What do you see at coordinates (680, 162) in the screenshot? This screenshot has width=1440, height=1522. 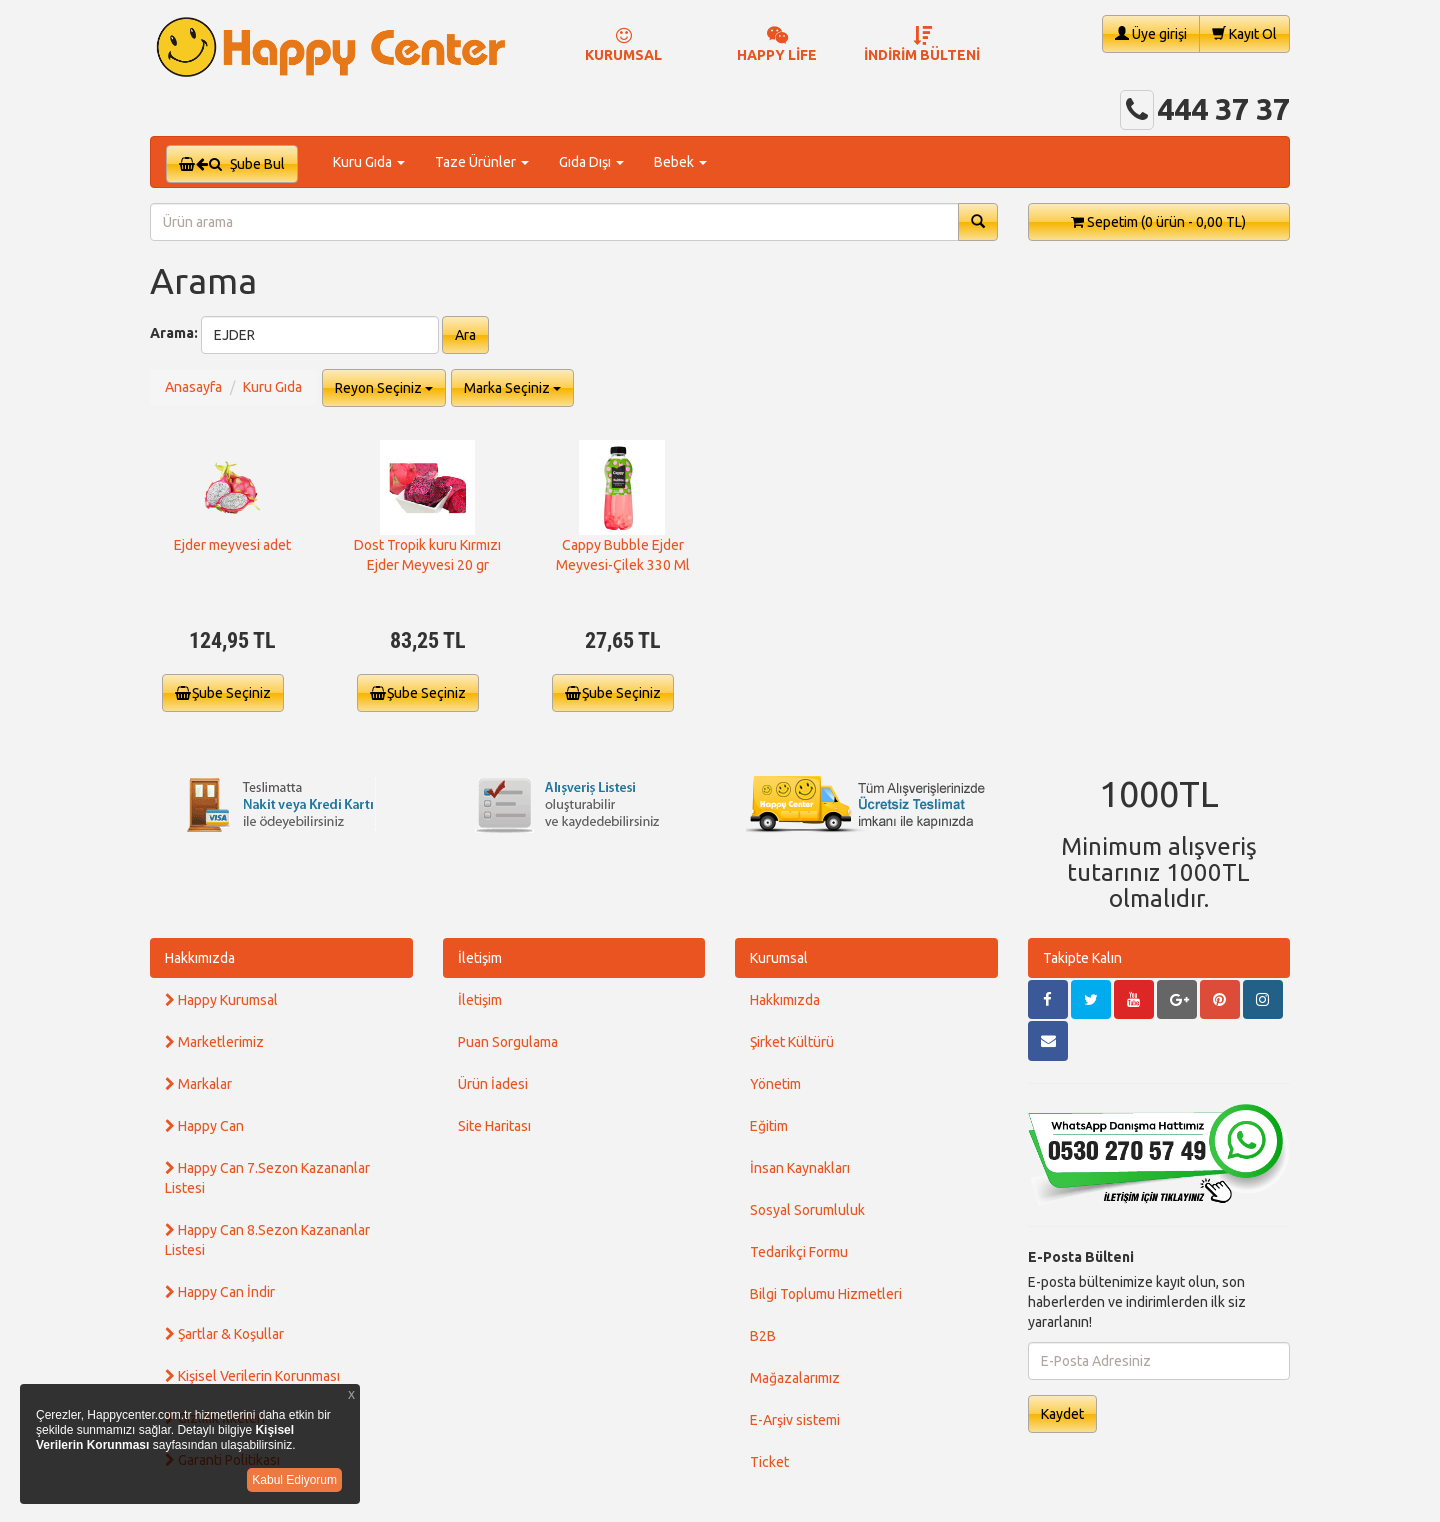 I see `Bebek [button]` at bounding box center [680, 162].